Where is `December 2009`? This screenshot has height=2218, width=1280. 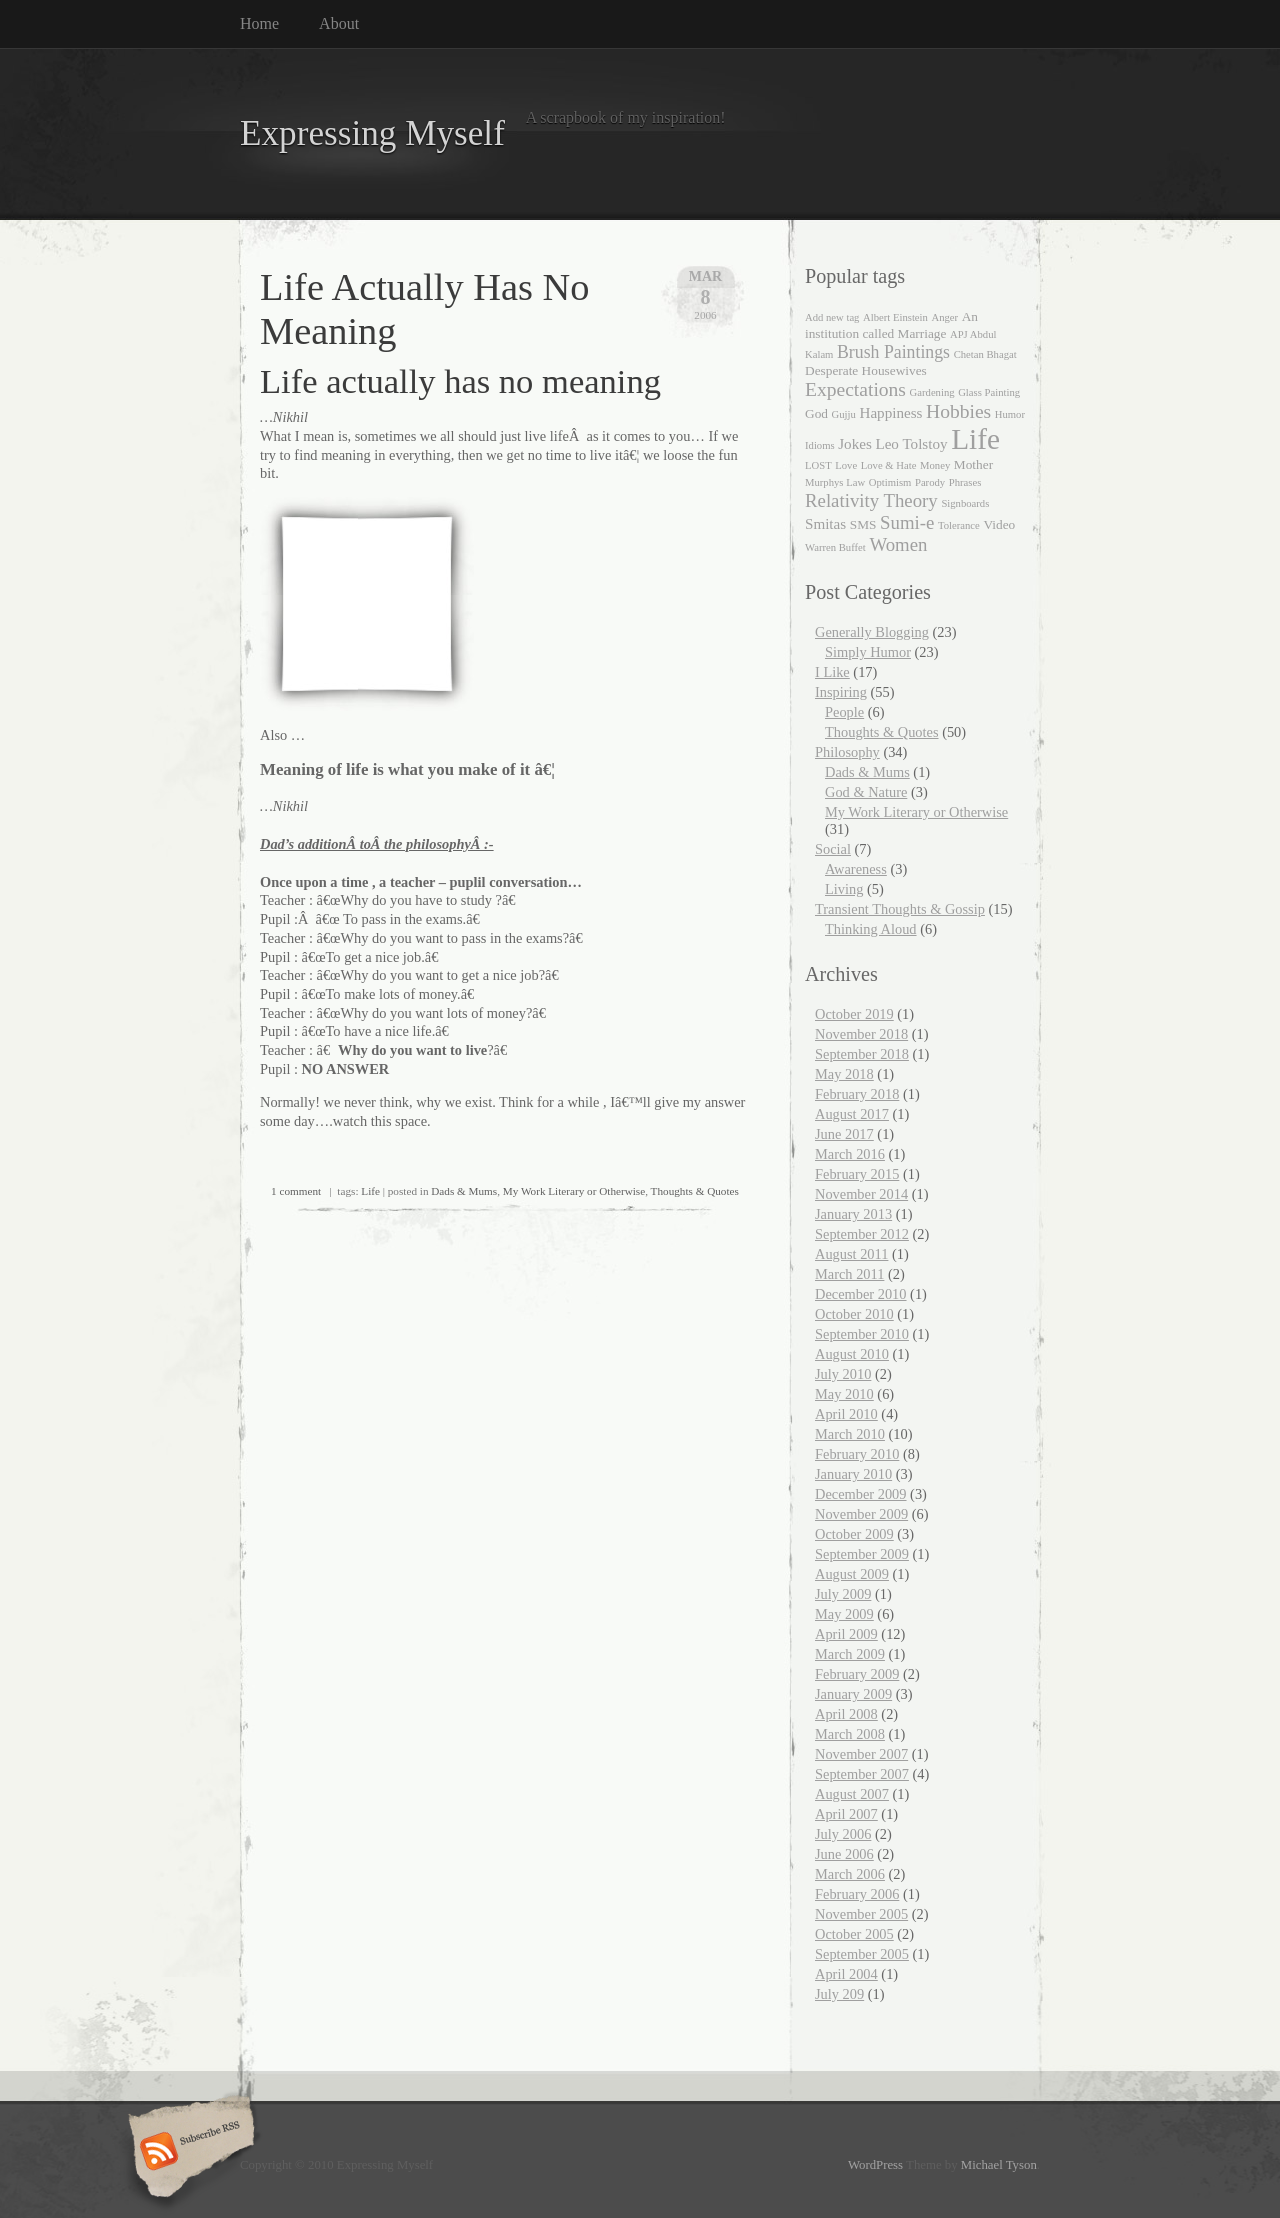
December 2009 is located at coordinates (861, 1494).